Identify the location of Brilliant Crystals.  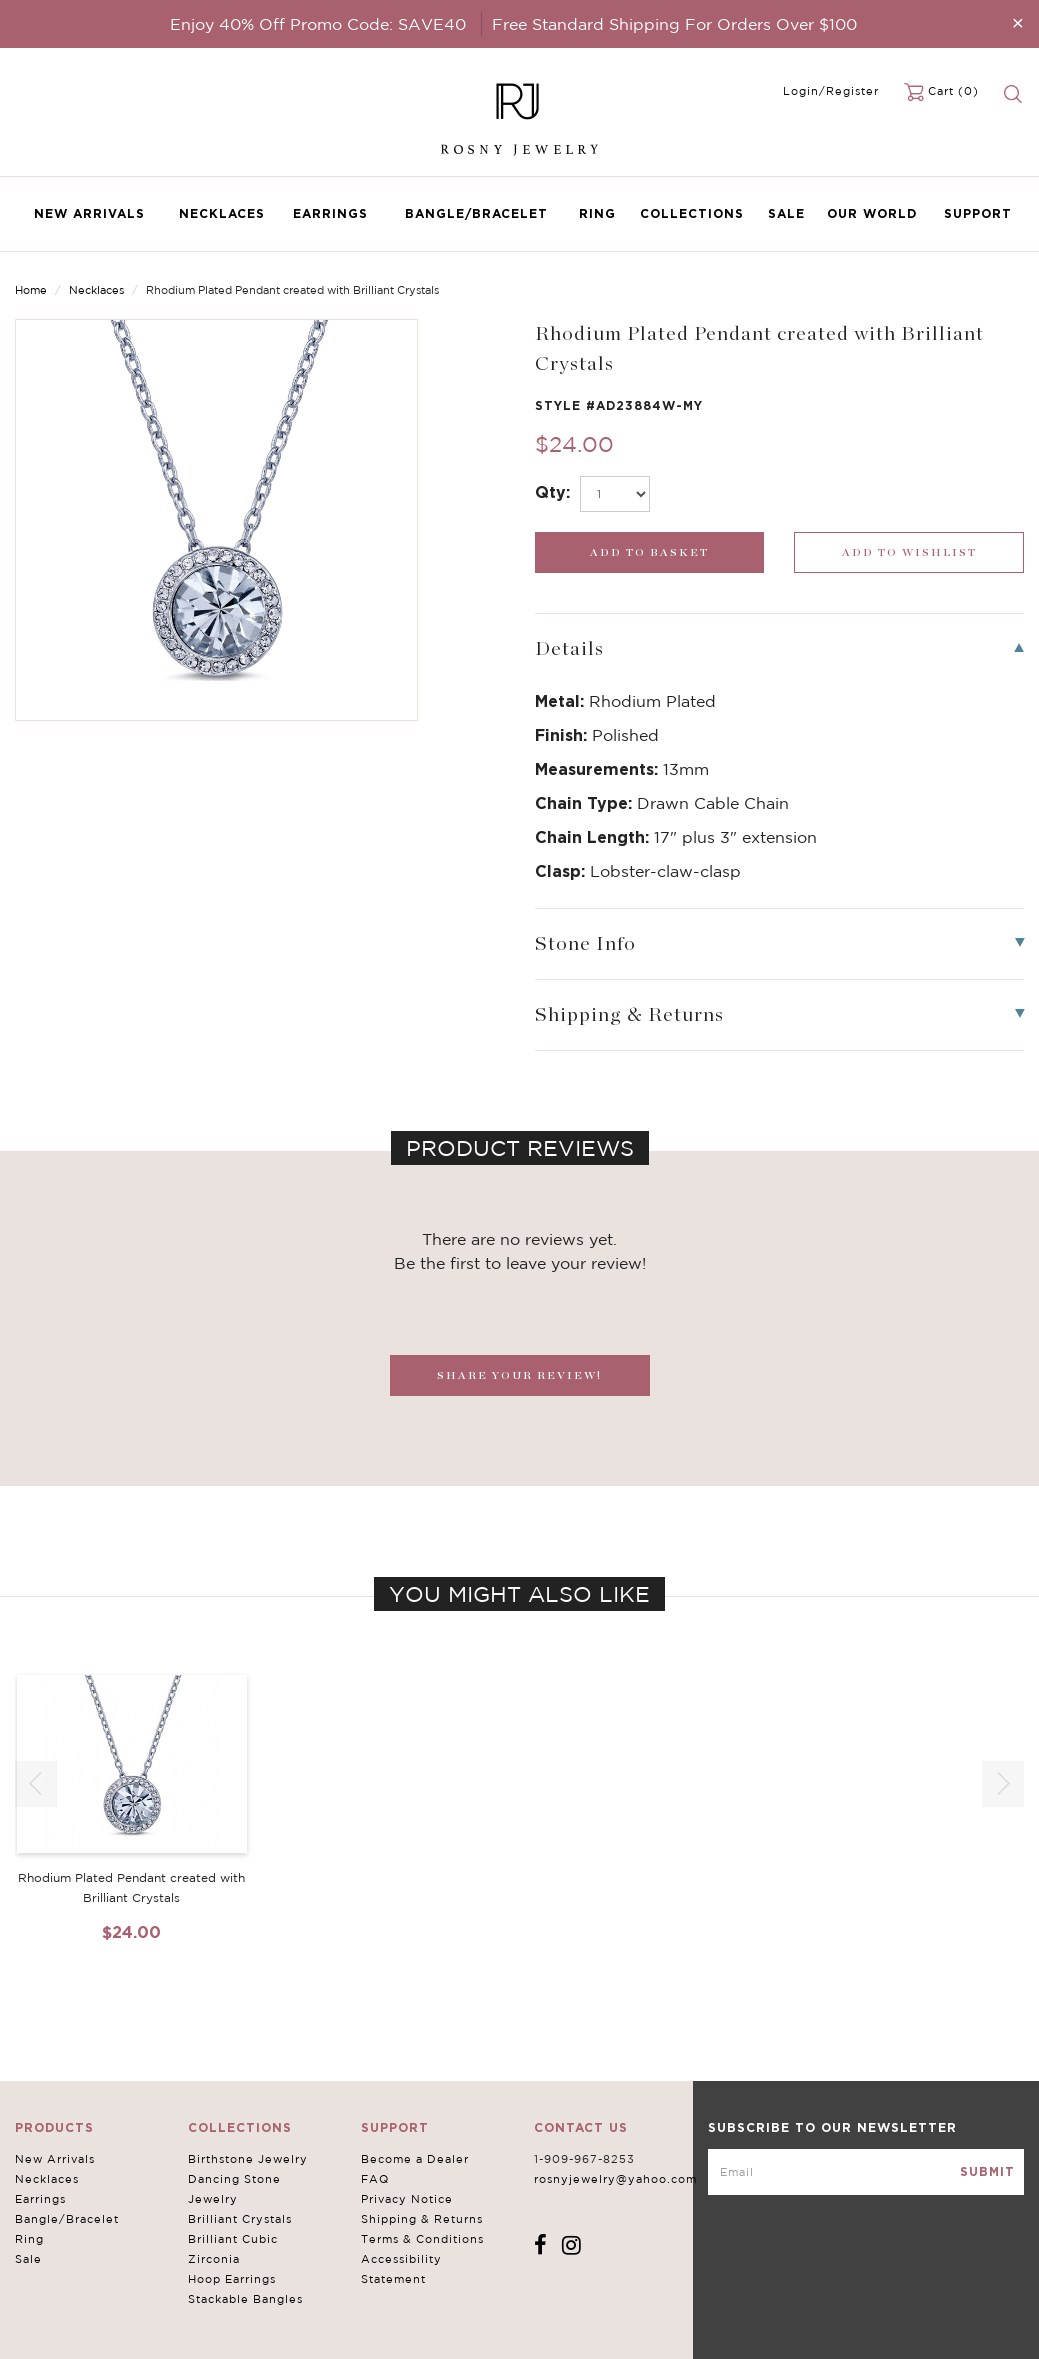
(240, 2219).